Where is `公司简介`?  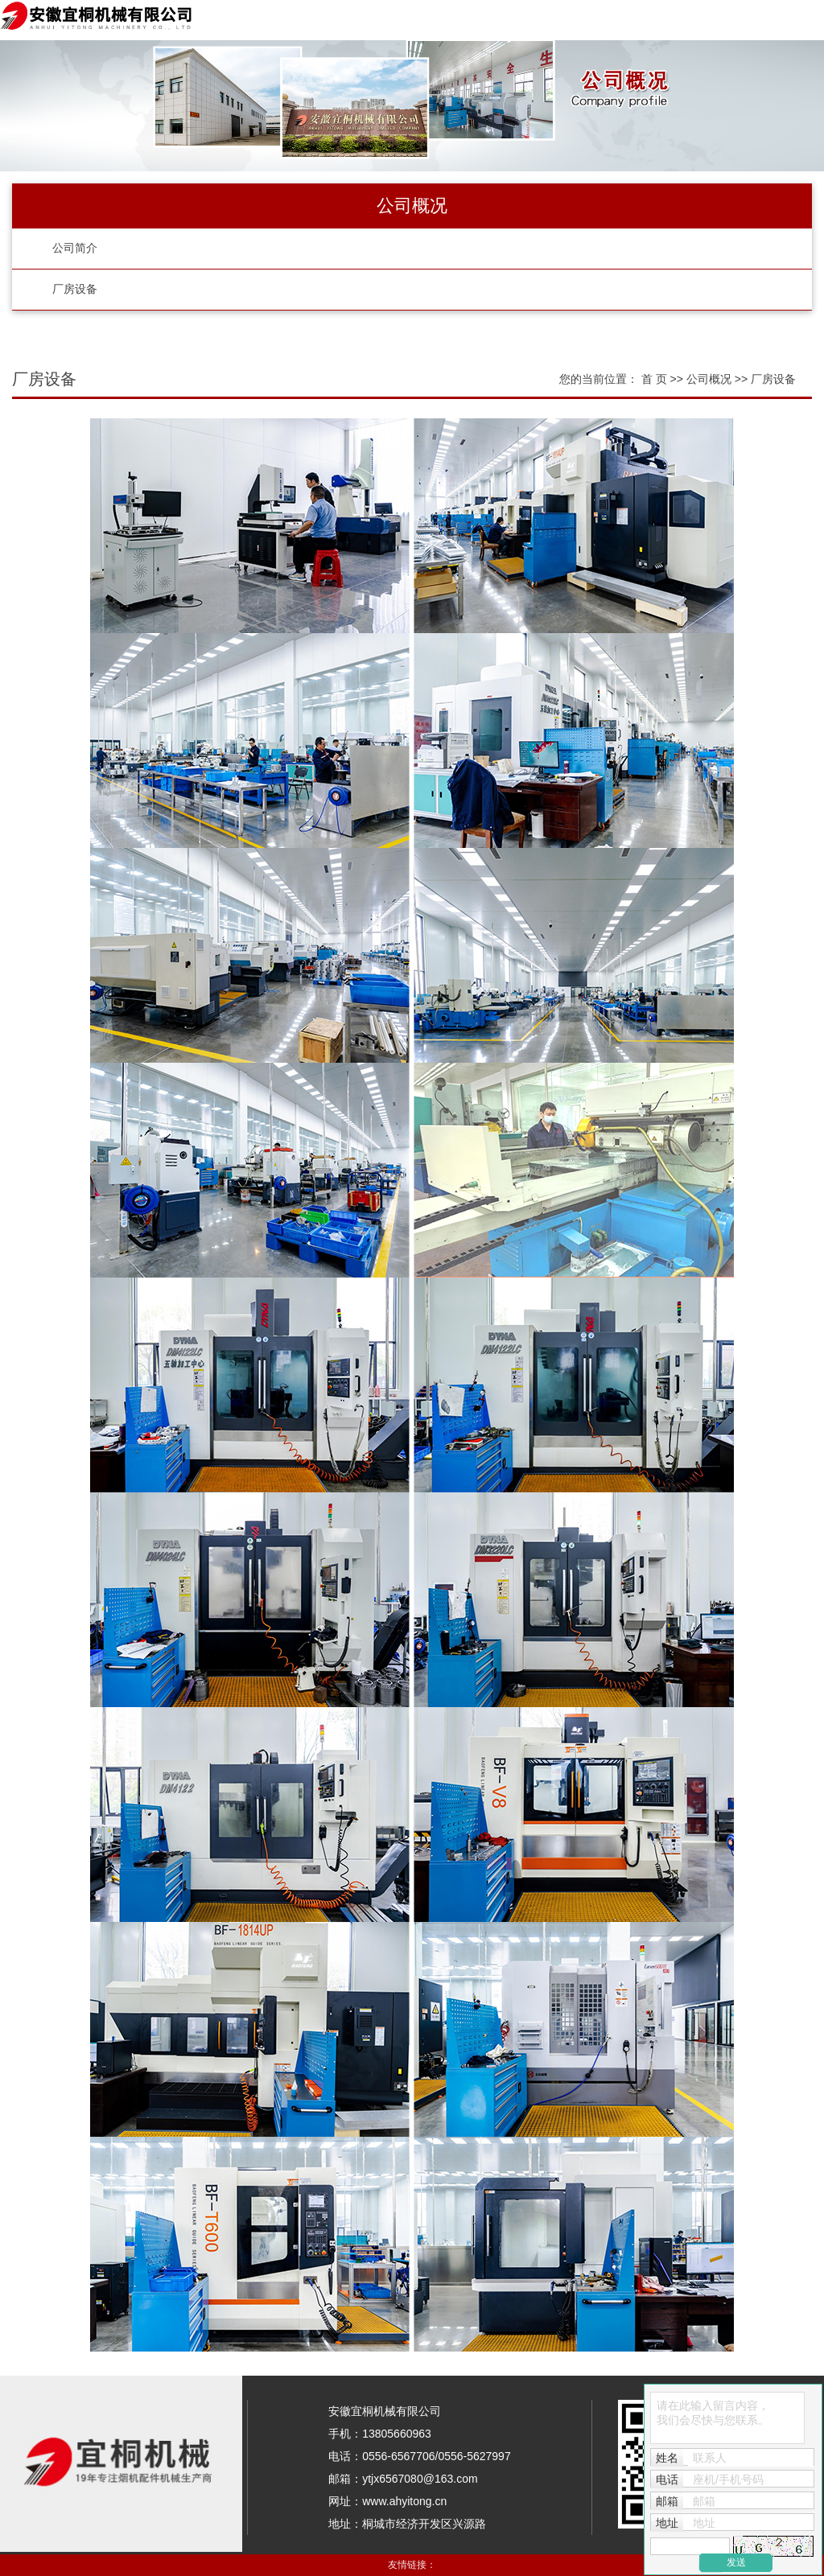
公司简介 is located at coordinates (74, 248).